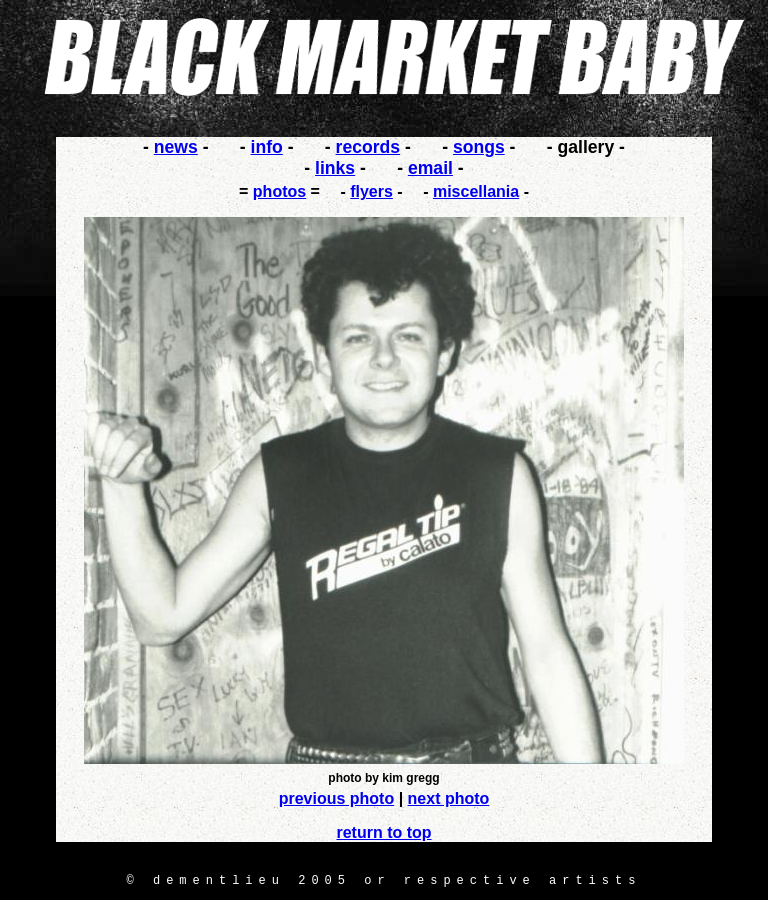 The image size is (768, 900). I want to click on songs, so click(479, 147).